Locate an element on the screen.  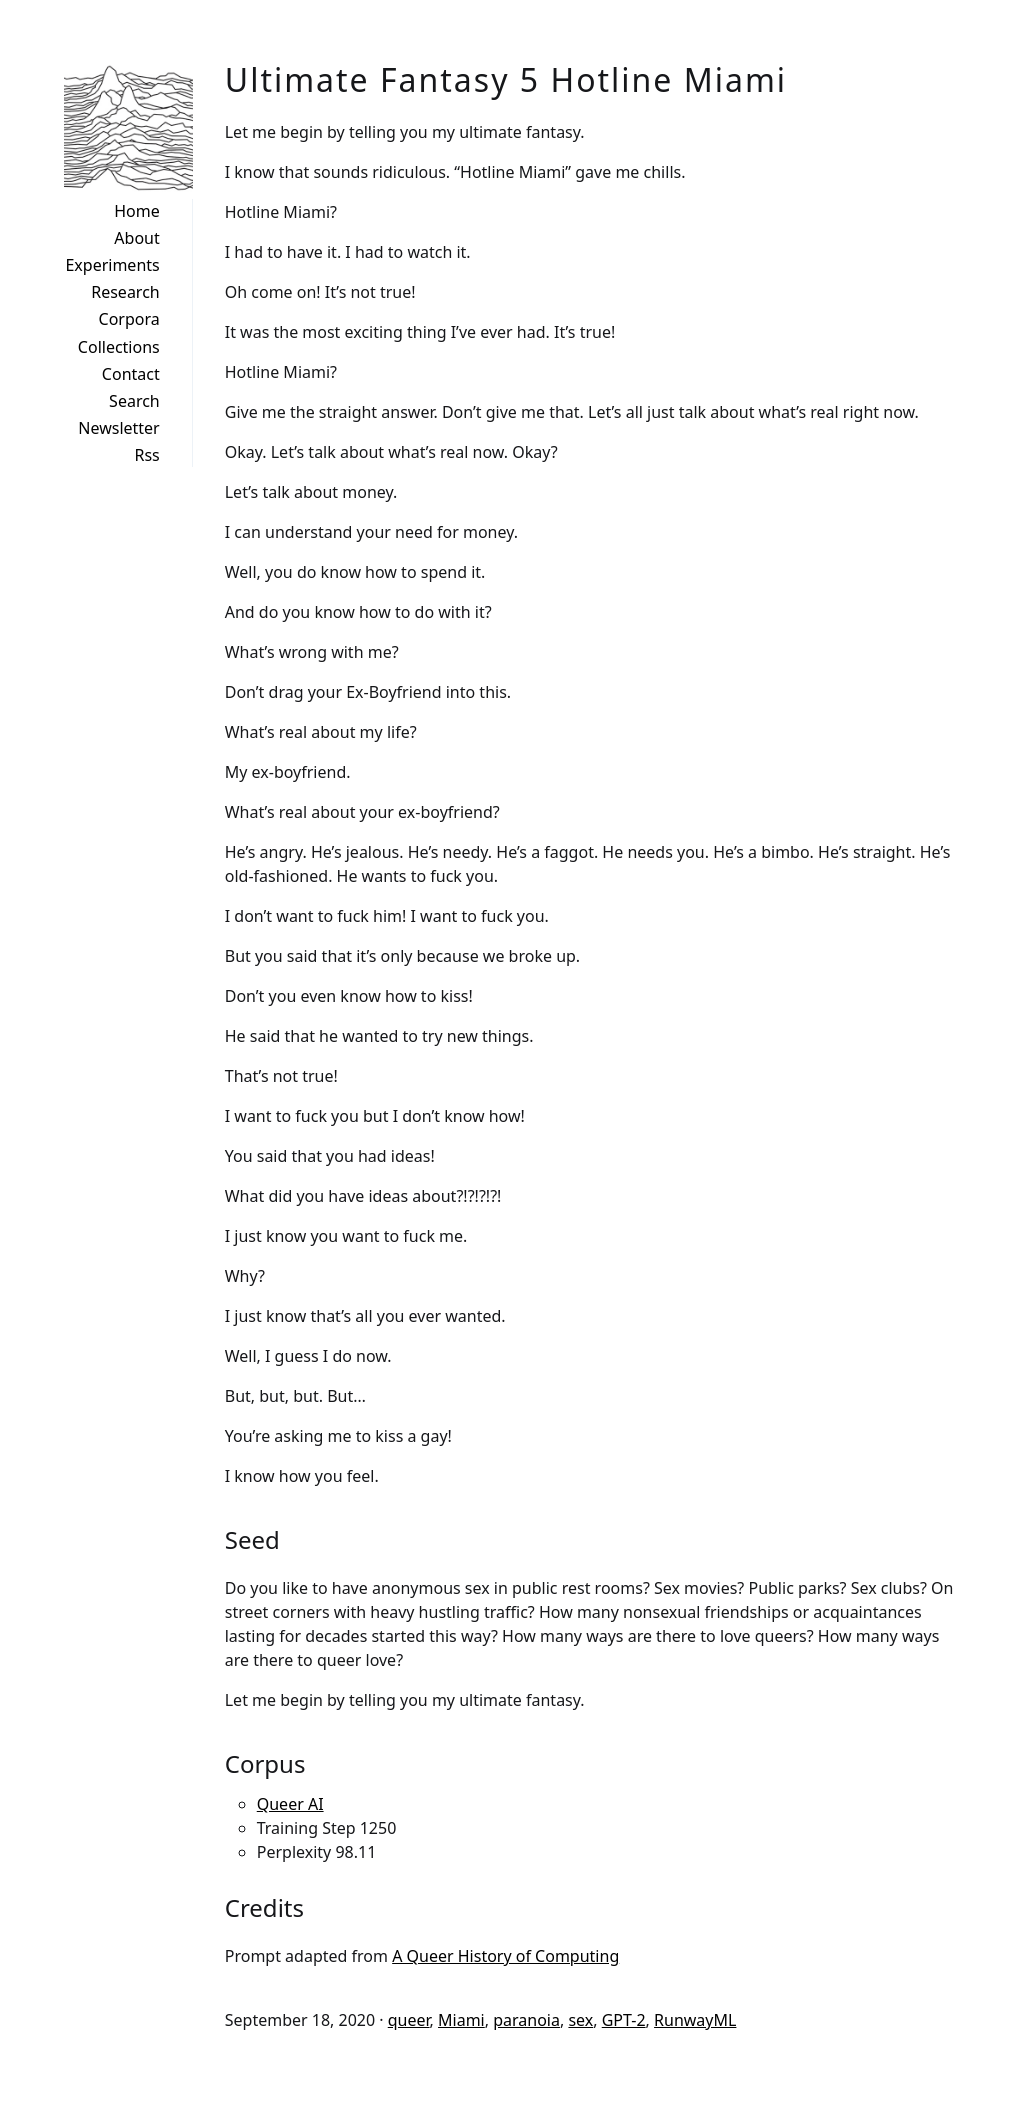
queer is located at coordinates (409, 2020).